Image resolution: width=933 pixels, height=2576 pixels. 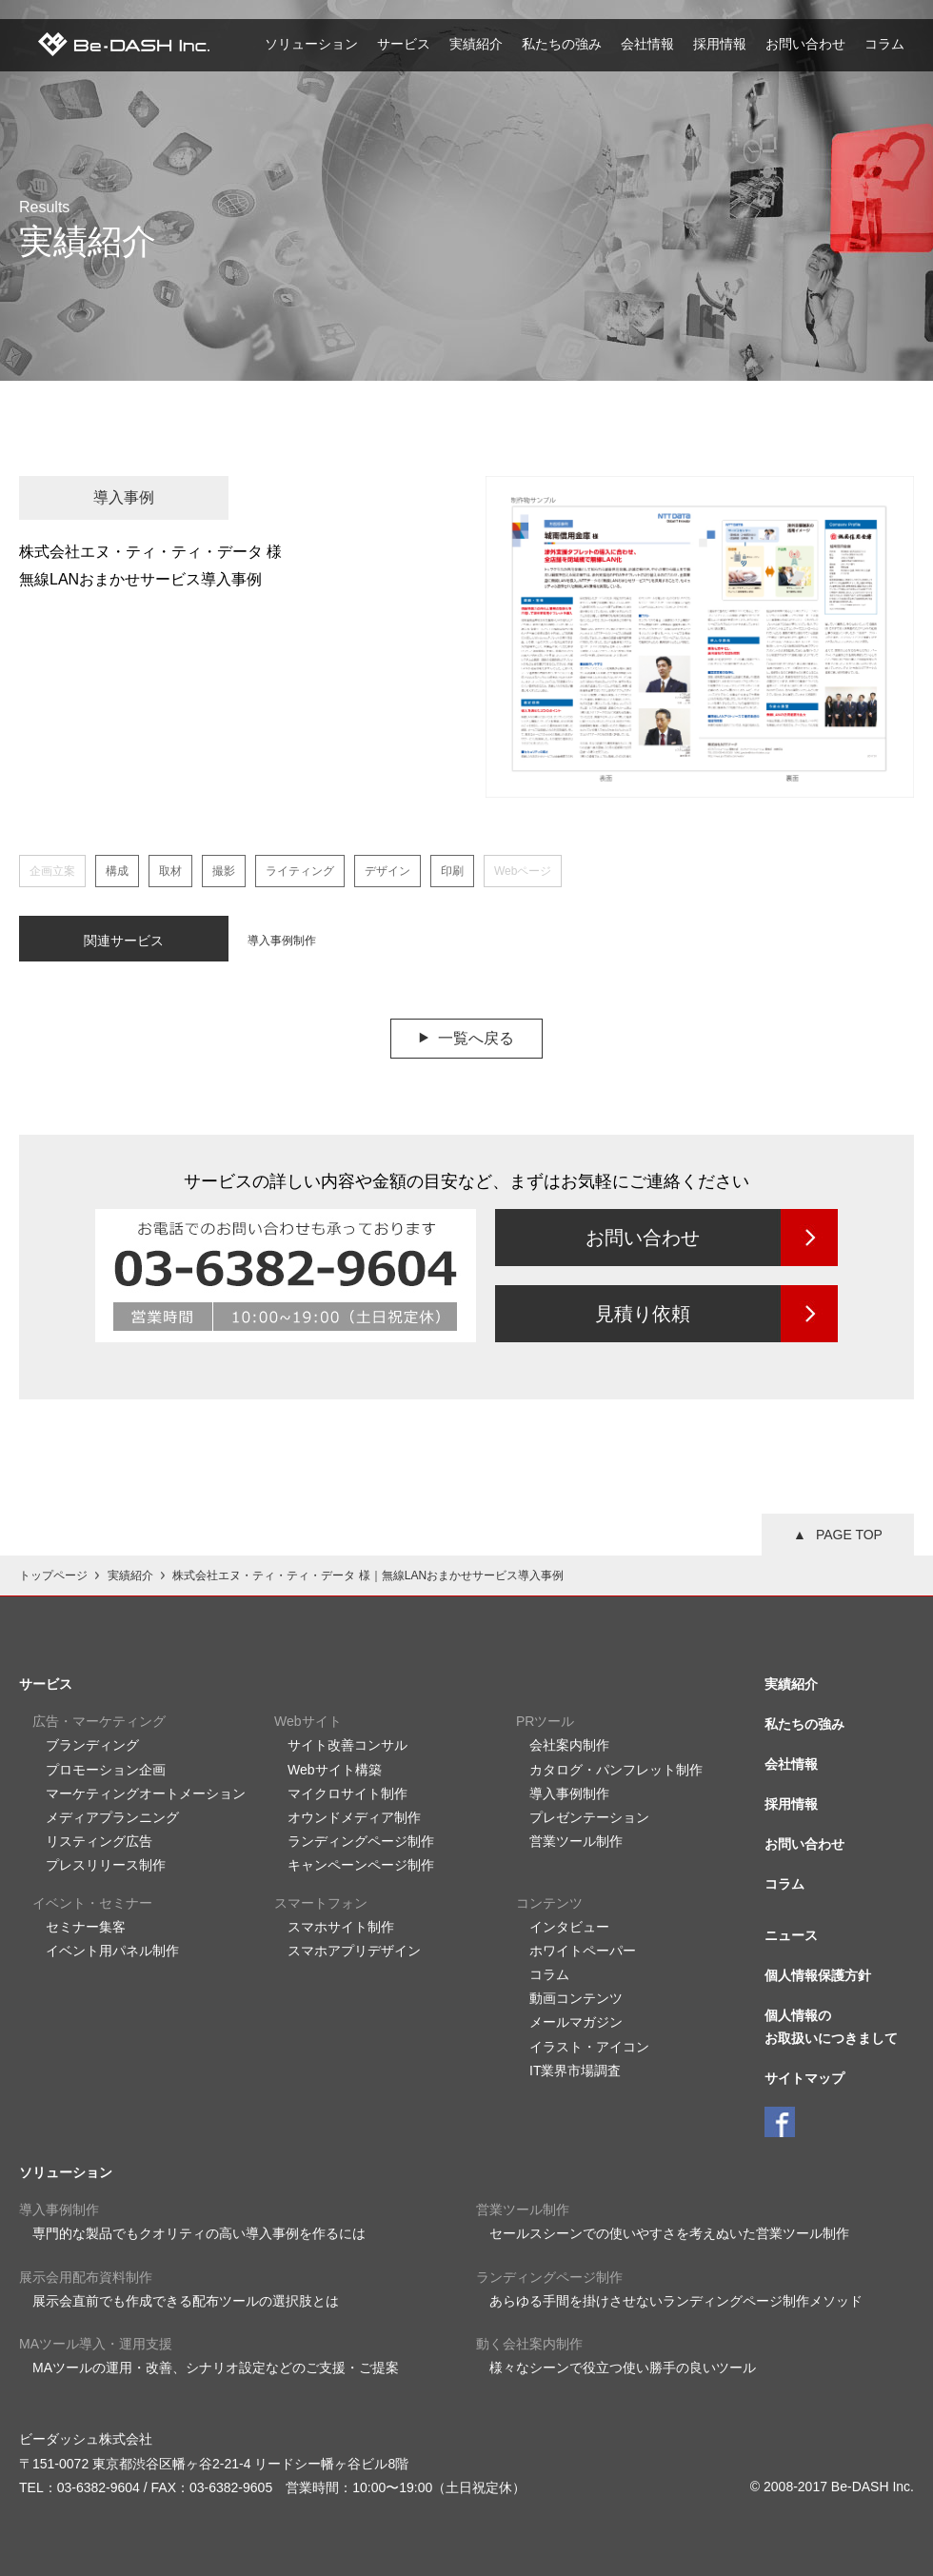 What do you see at coordinates (354, 1950) in the screenshot?
I see `スマホアプリデザイン` at bounding box center [354, 1950].